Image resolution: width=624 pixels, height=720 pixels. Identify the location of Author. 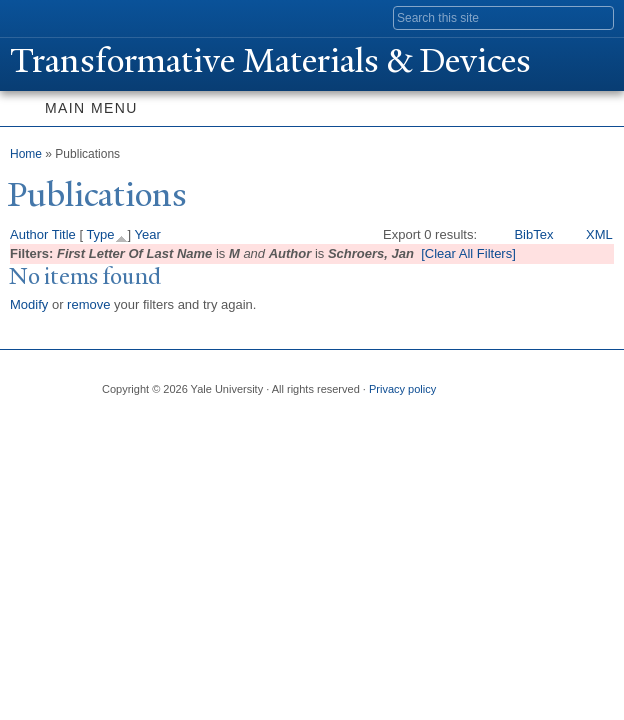
(29, 234).